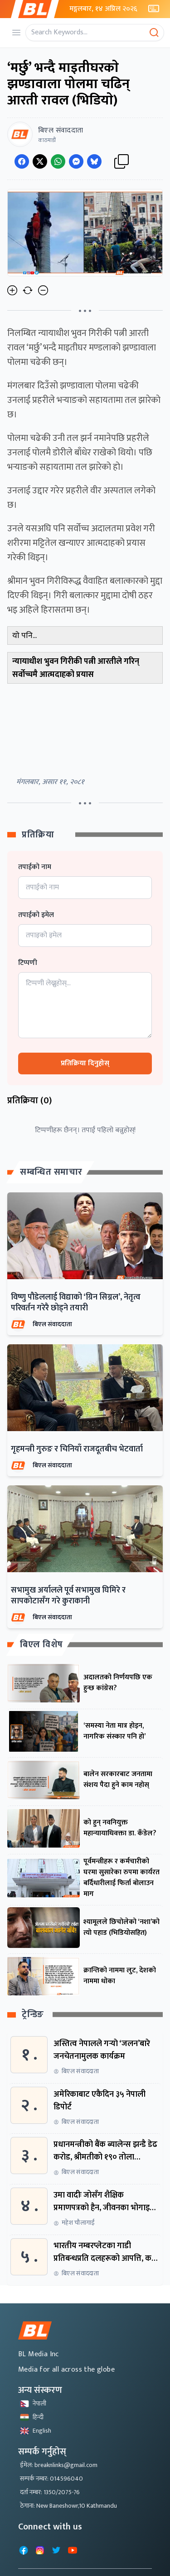 This screenshot has width=170, height=2576. Describe the element at coordinates (40, 161) in the screenshot. I see `[Share on Twitter]` at that location.